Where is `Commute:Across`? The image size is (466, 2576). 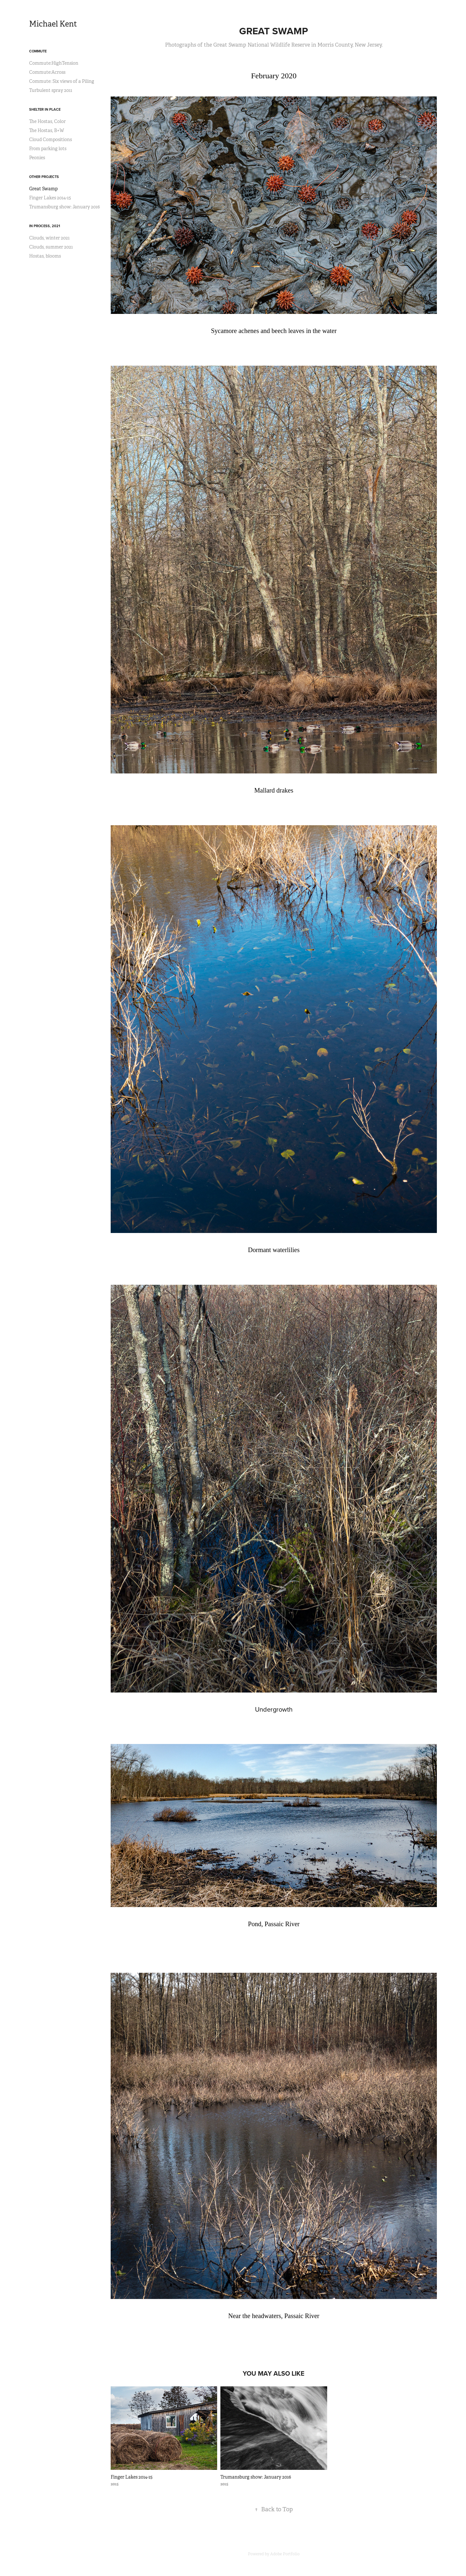 Commute:Across is located at coordinates (47, 72).